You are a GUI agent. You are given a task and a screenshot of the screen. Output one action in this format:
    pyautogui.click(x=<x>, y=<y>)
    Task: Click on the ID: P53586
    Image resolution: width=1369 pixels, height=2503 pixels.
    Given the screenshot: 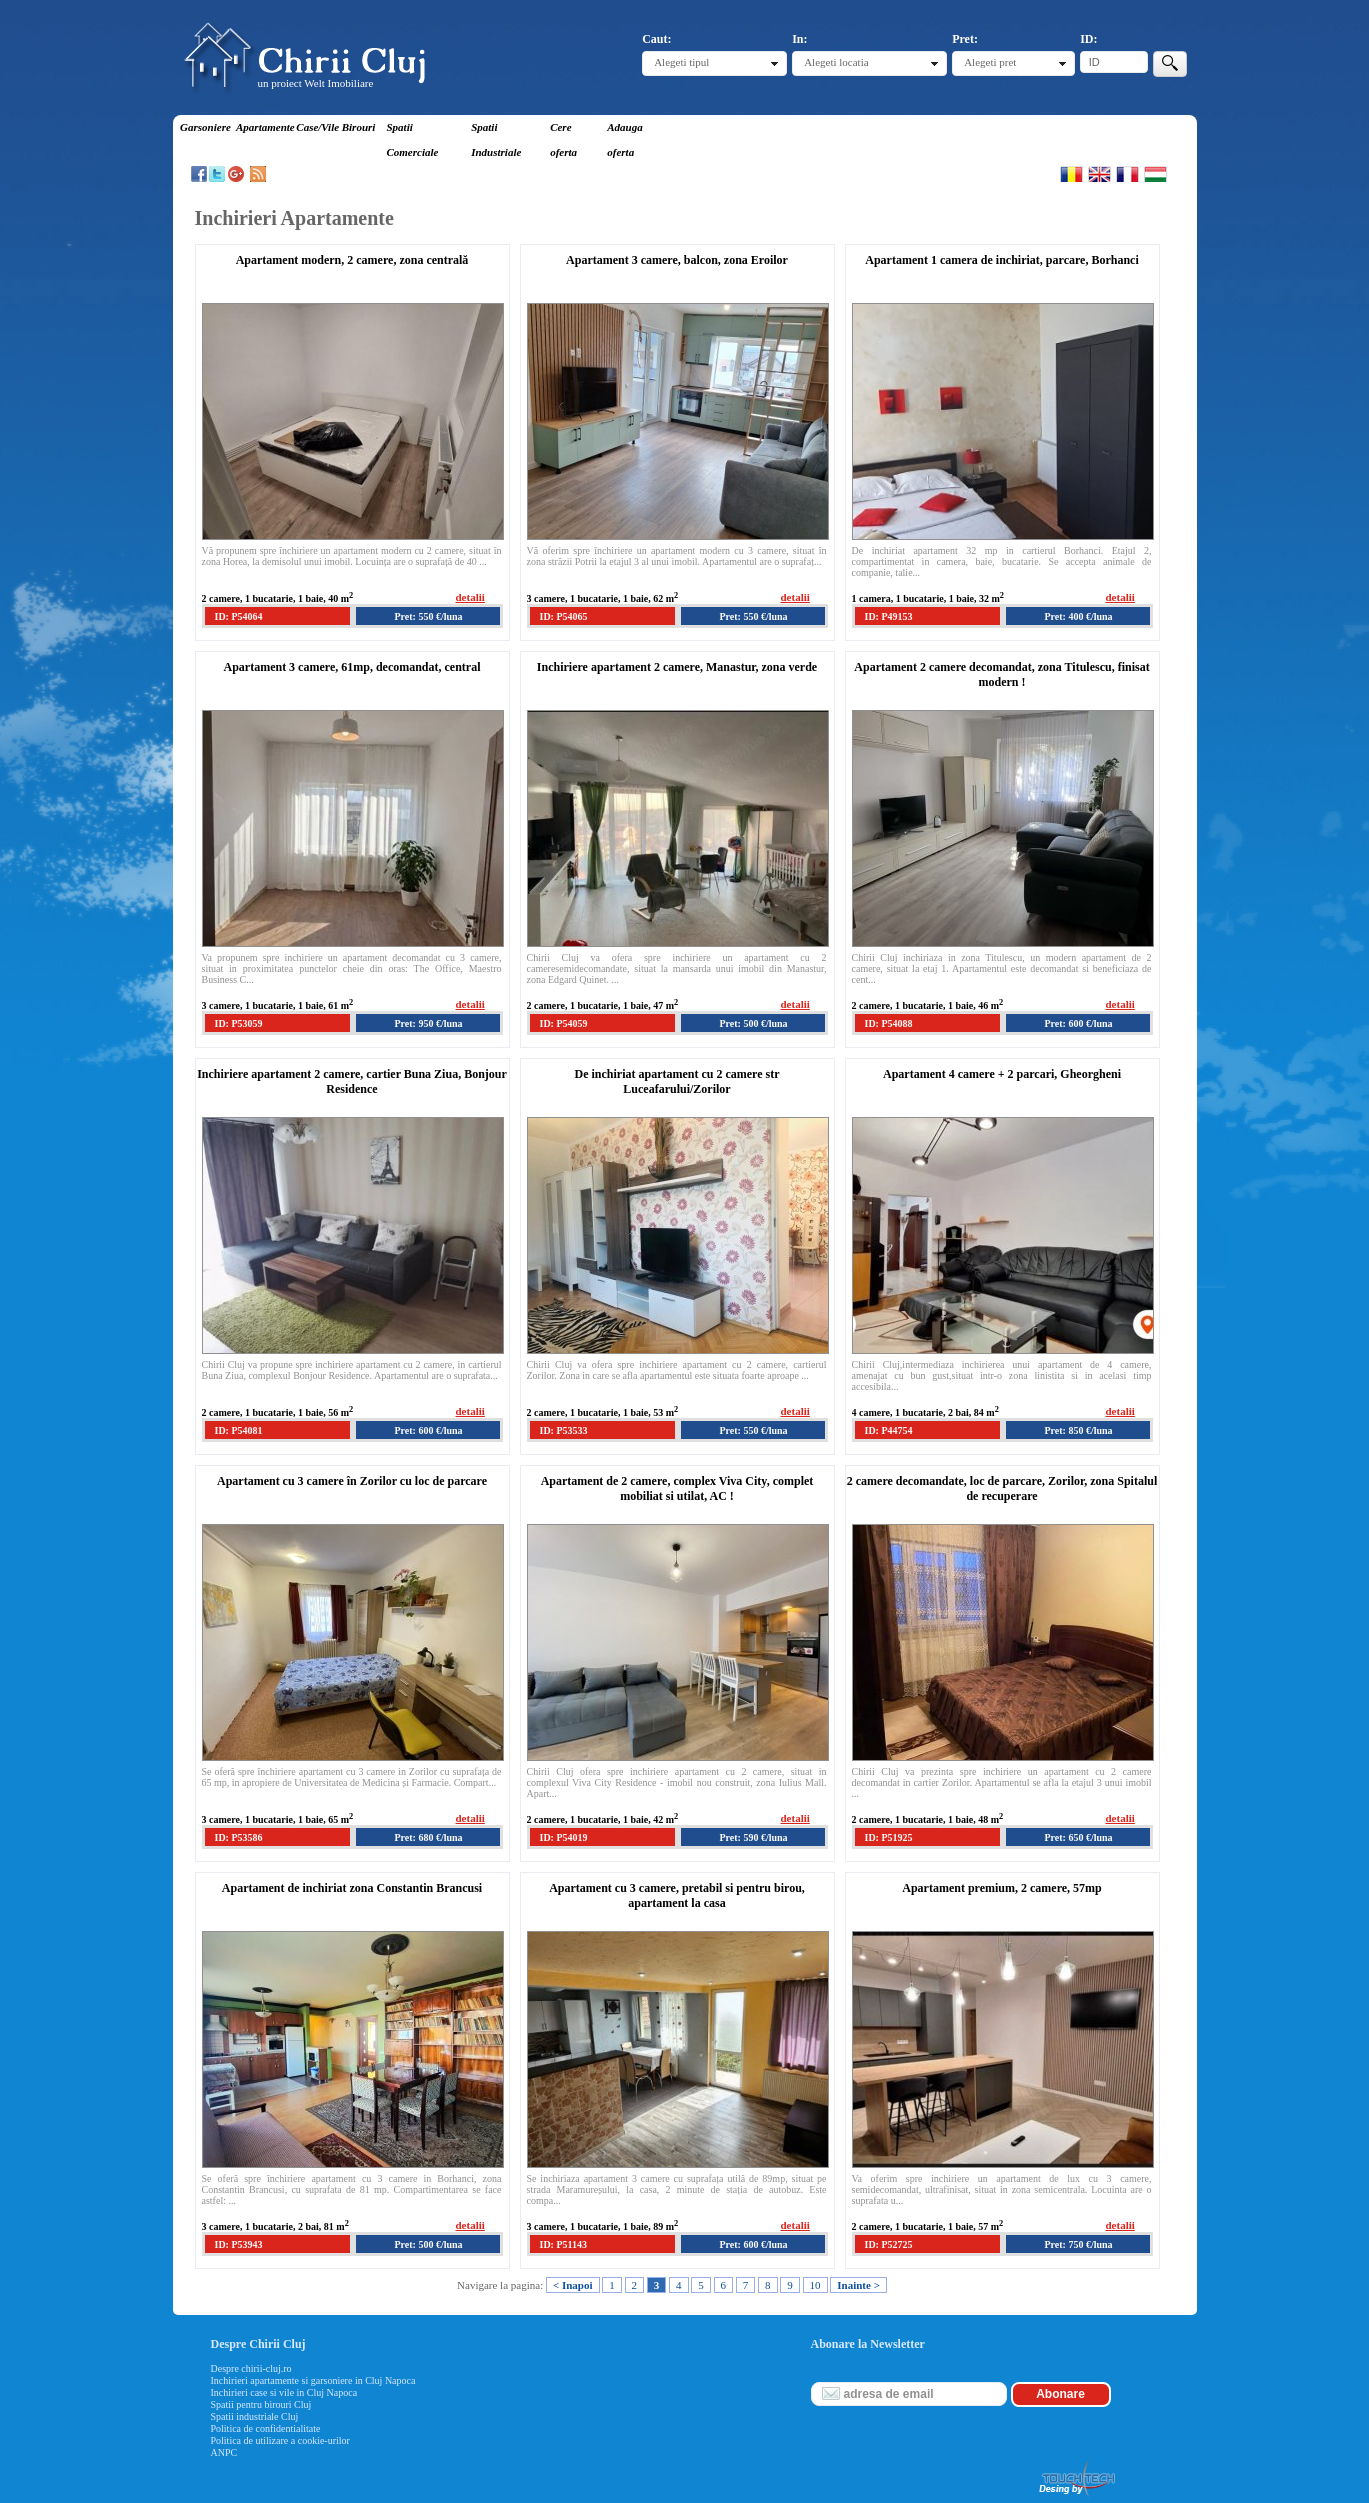 What is the action you would take?
    pyautogui.click(x=239, y=1837)
    